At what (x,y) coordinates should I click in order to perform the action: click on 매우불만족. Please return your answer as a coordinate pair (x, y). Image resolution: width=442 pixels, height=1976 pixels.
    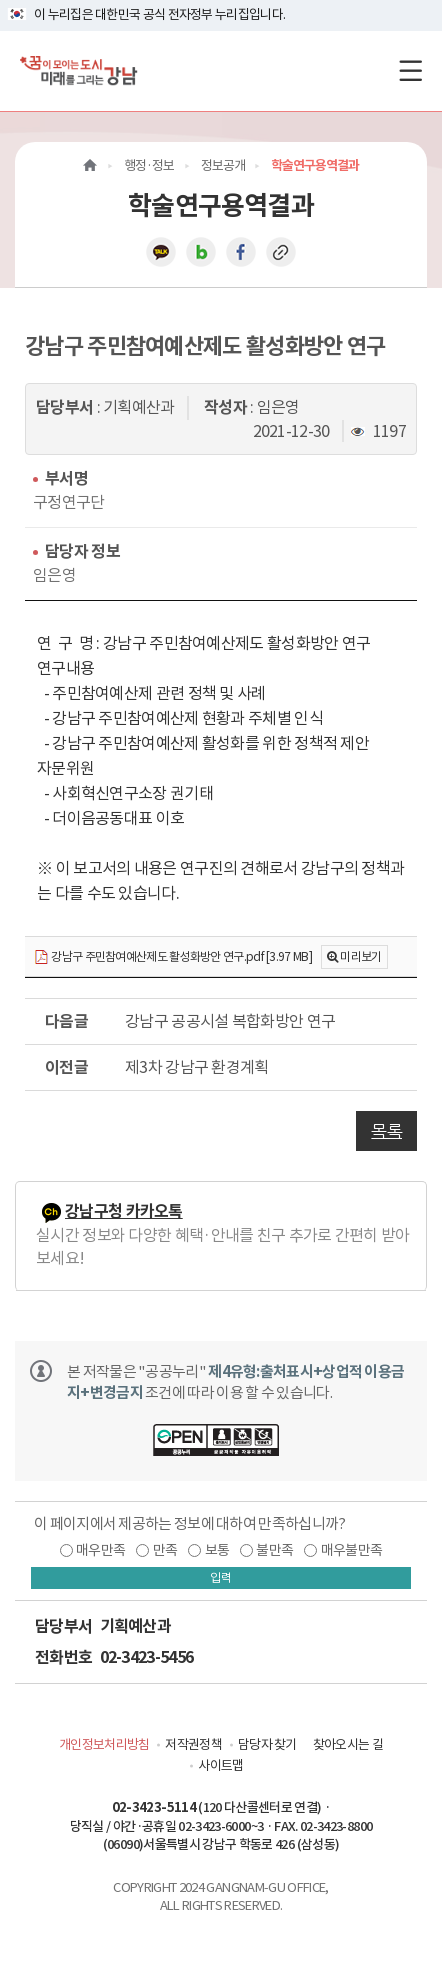
    Looking at the image, I should click on (352, 1550).